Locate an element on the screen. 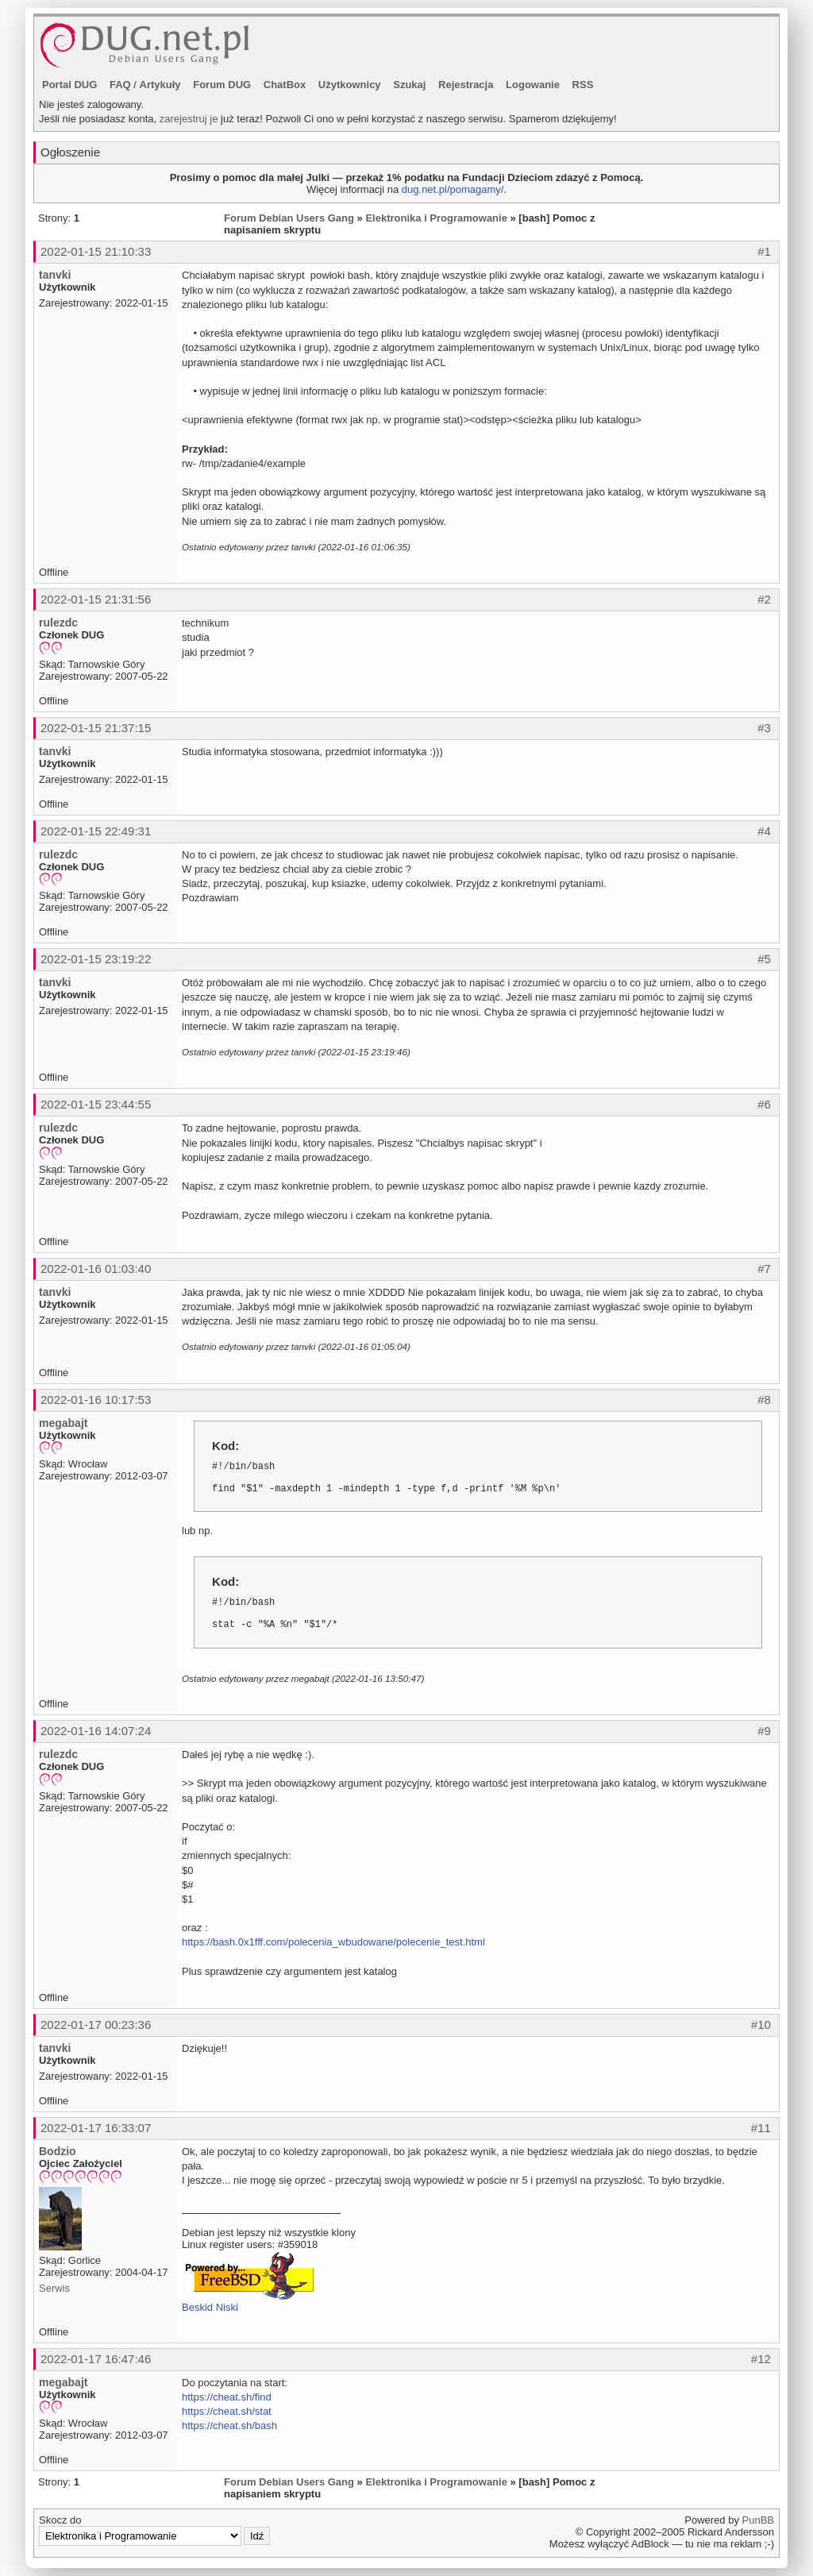 The image size is (813, 2576). Rejestracja is located at coordinates (465, 85).